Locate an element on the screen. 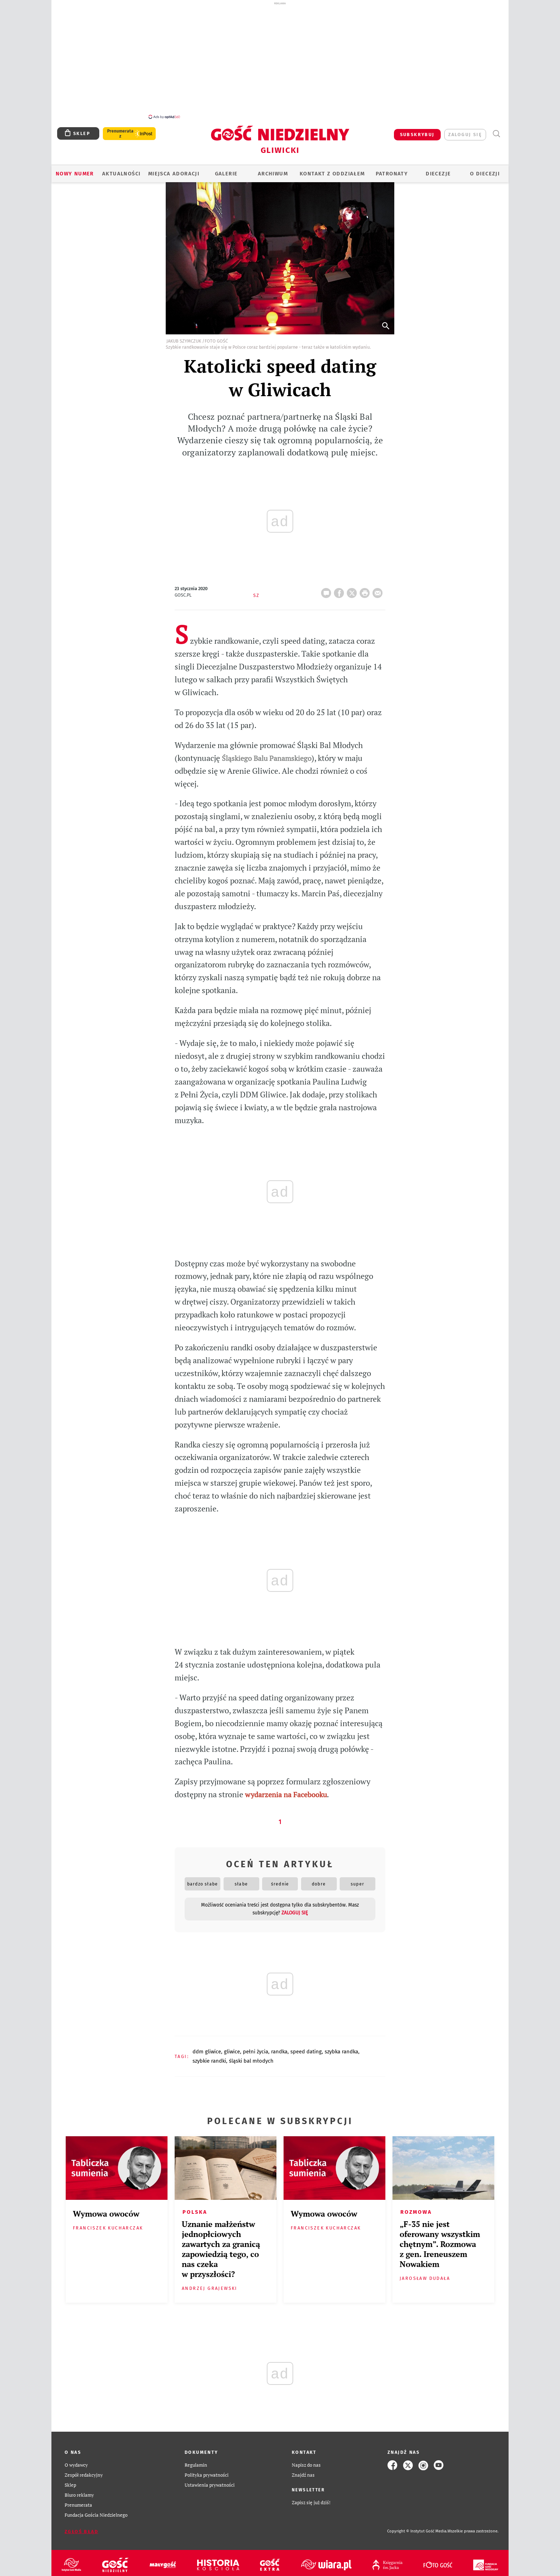 This screenshot has width=560, height=2576. Ustawienia prywatności is located at coordinates (210, 2481).